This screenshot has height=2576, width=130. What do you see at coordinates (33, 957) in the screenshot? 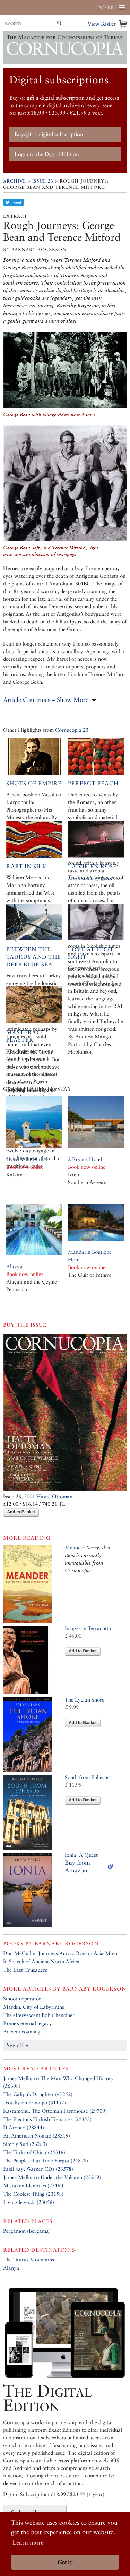
I see `Between the Taurus and the deep blue sea` at bounding box center [33, 957].